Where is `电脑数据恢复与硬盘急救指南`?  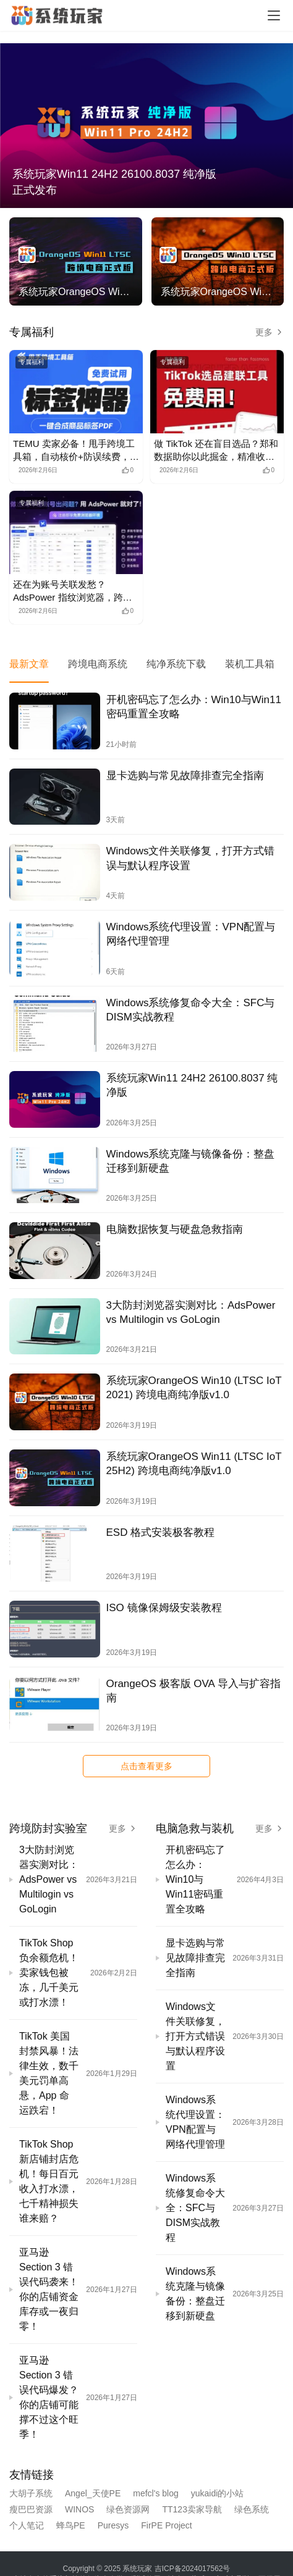
电脑数据恢复与硬盘急救指南 is located at coordinates (174, 1229).